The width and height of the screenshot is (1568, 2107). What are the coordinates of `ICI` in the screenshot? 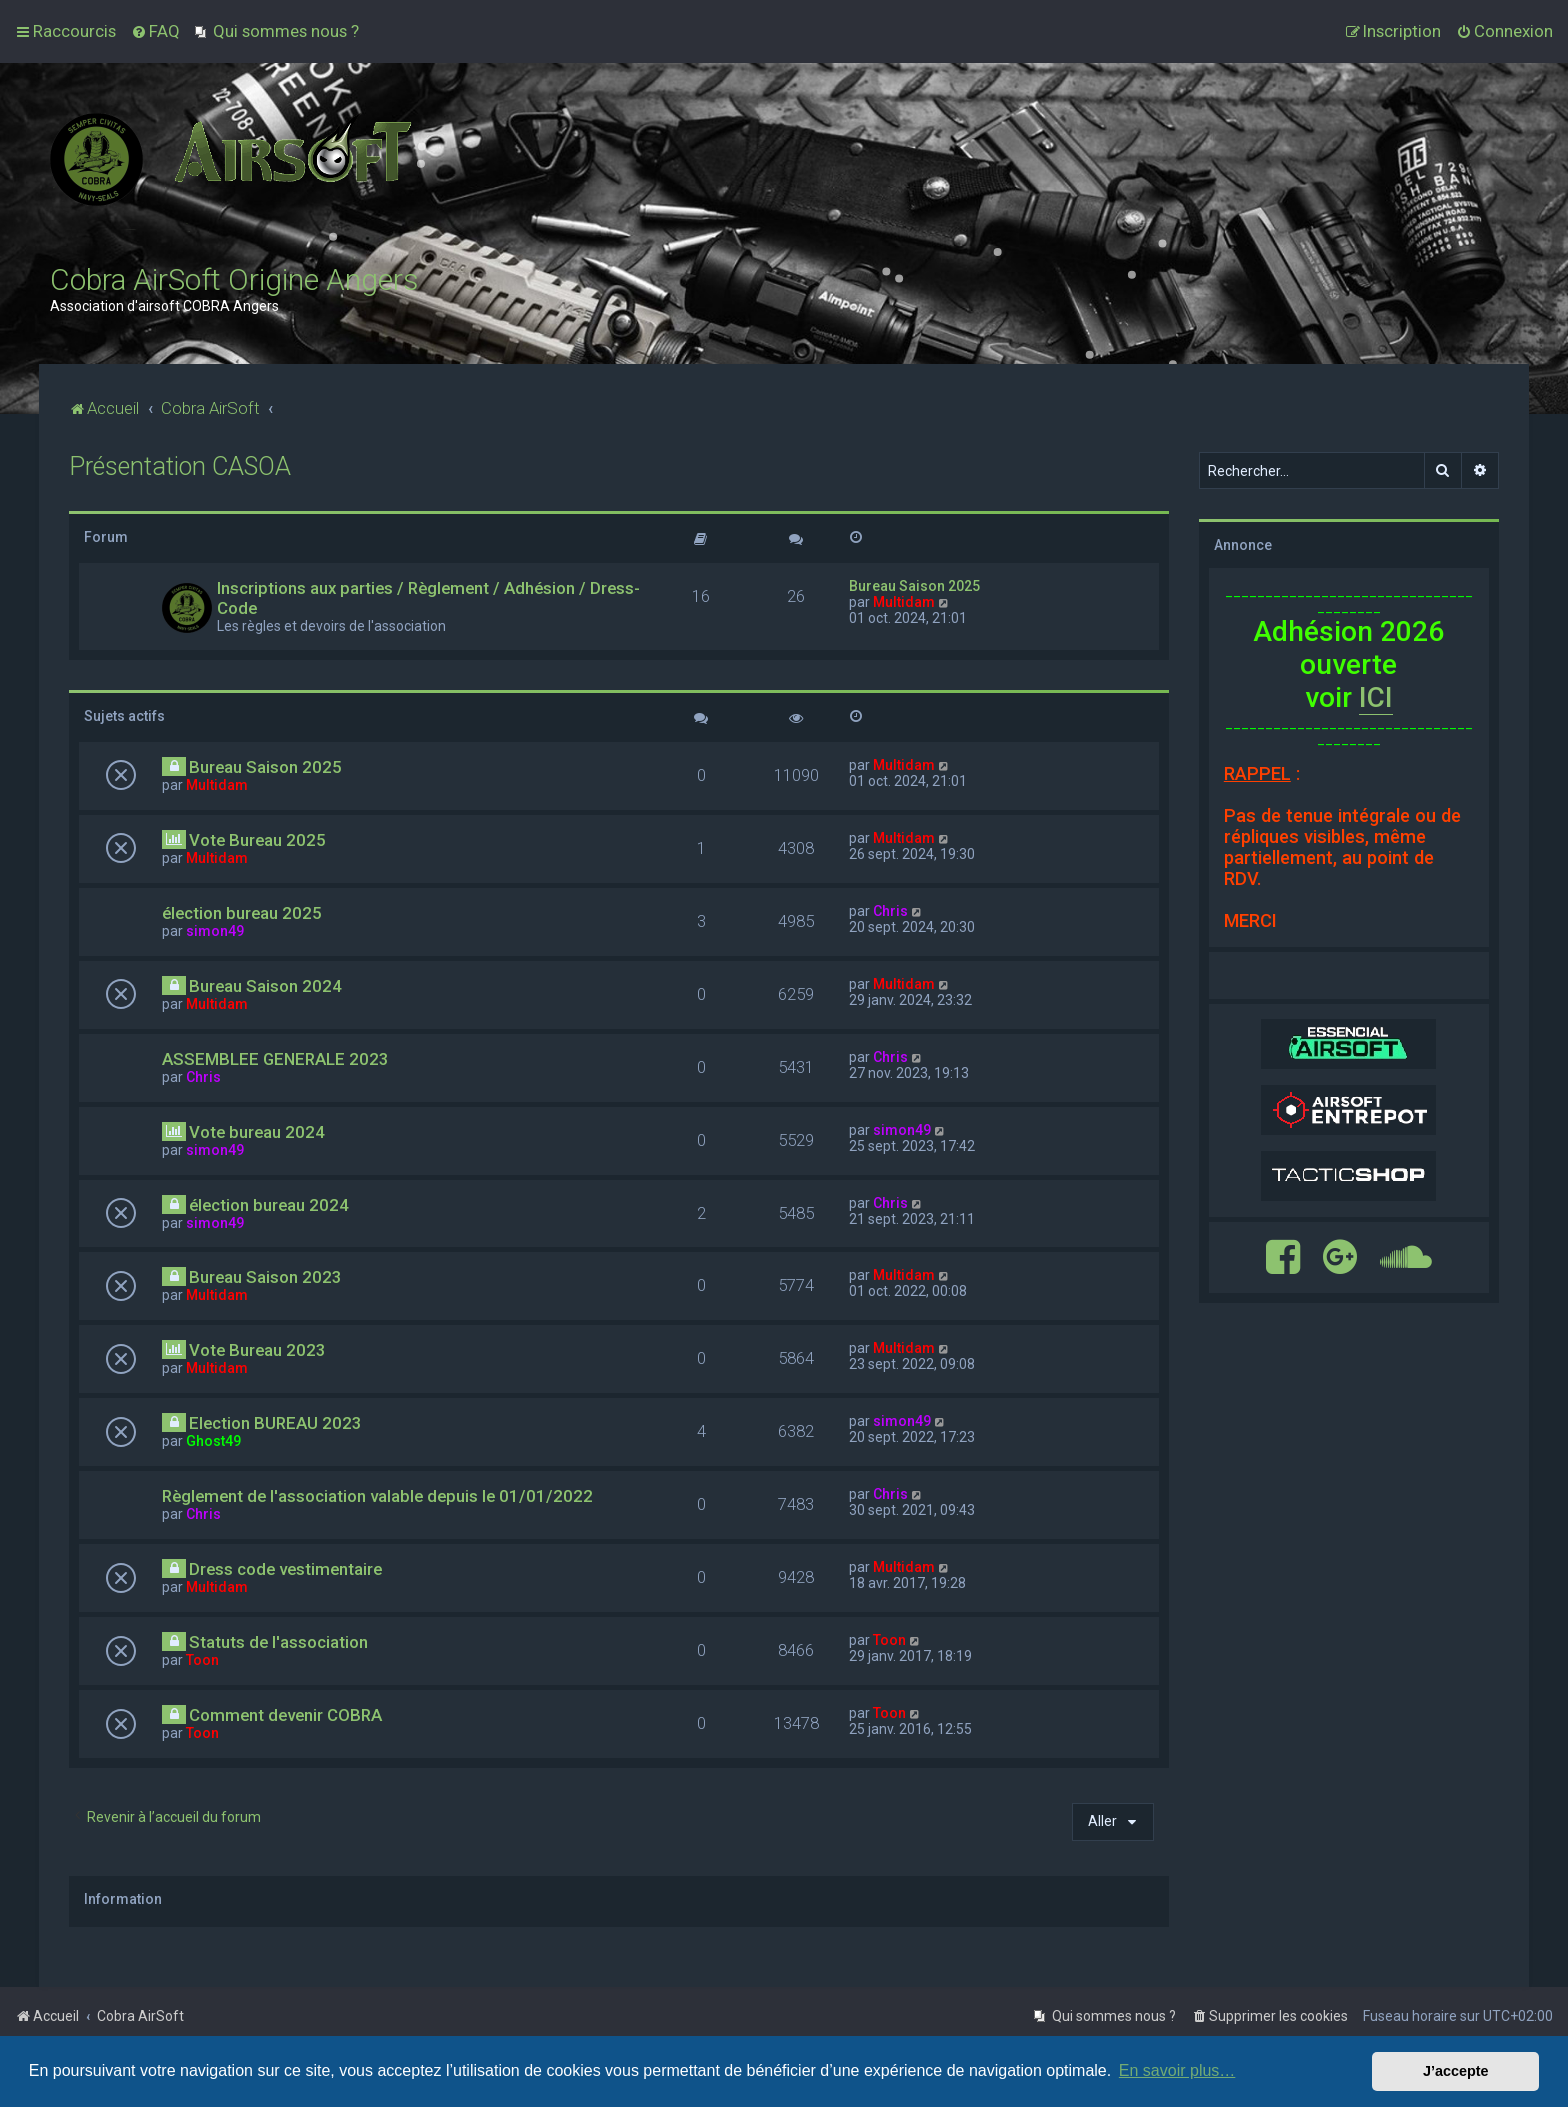 It's located at (1376, 697).